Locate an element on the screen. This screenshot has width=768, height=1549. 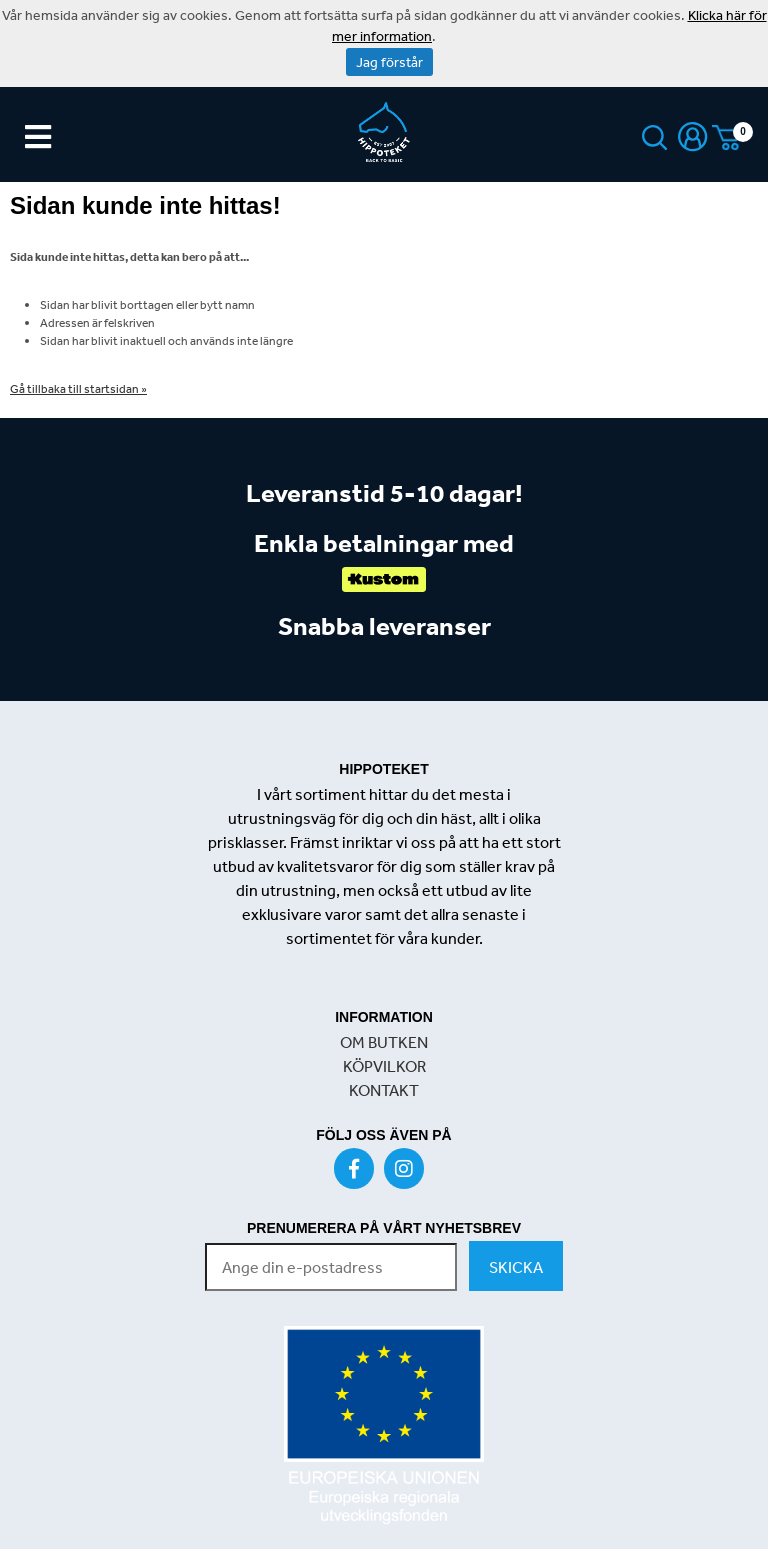
KÖPVILKOR is located at coordinates (384, 1066).